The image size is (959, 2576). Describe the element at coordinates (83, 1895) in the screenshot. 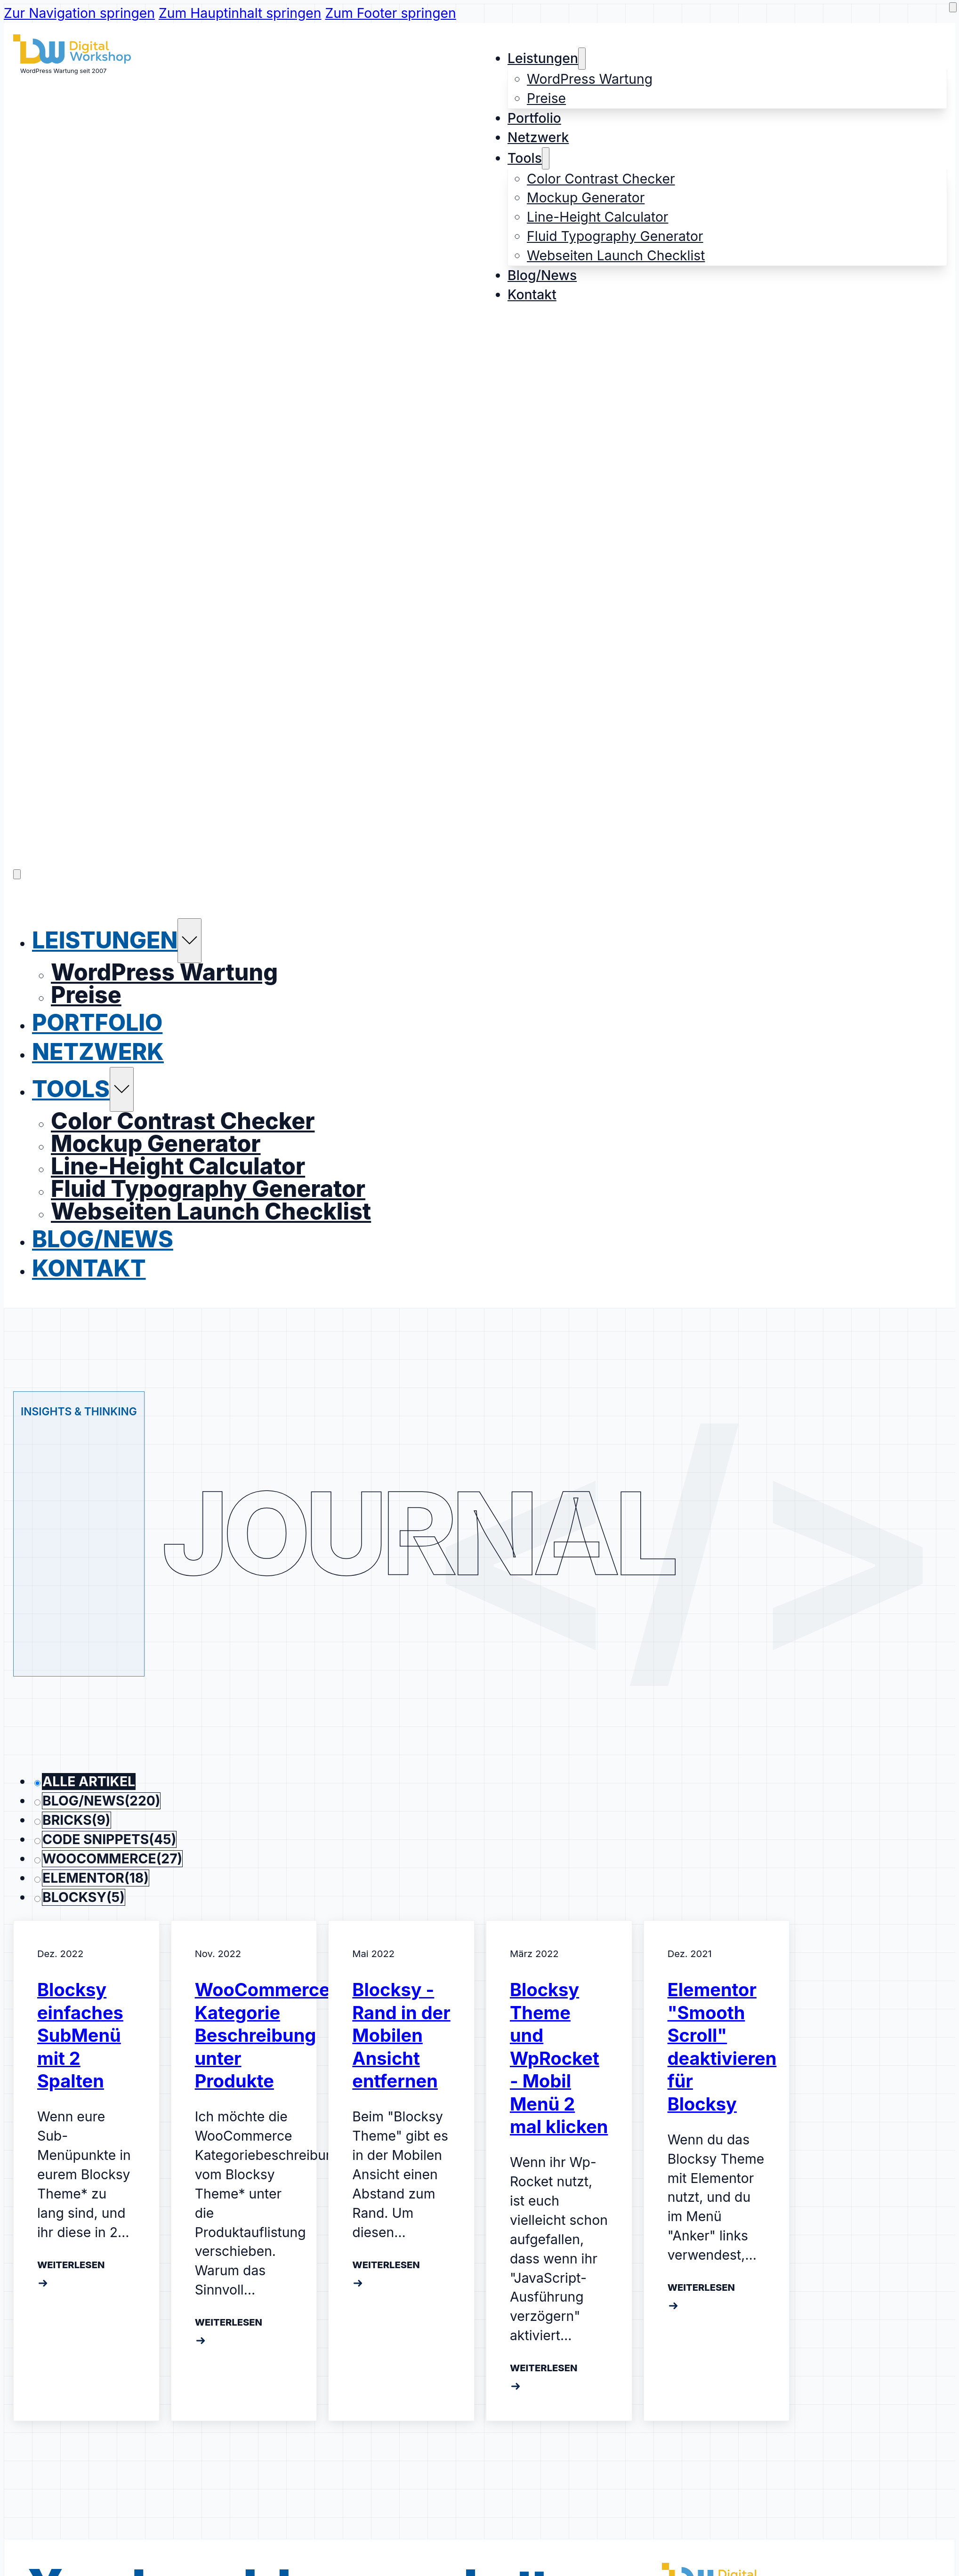

I see `Blocksy` at that location.